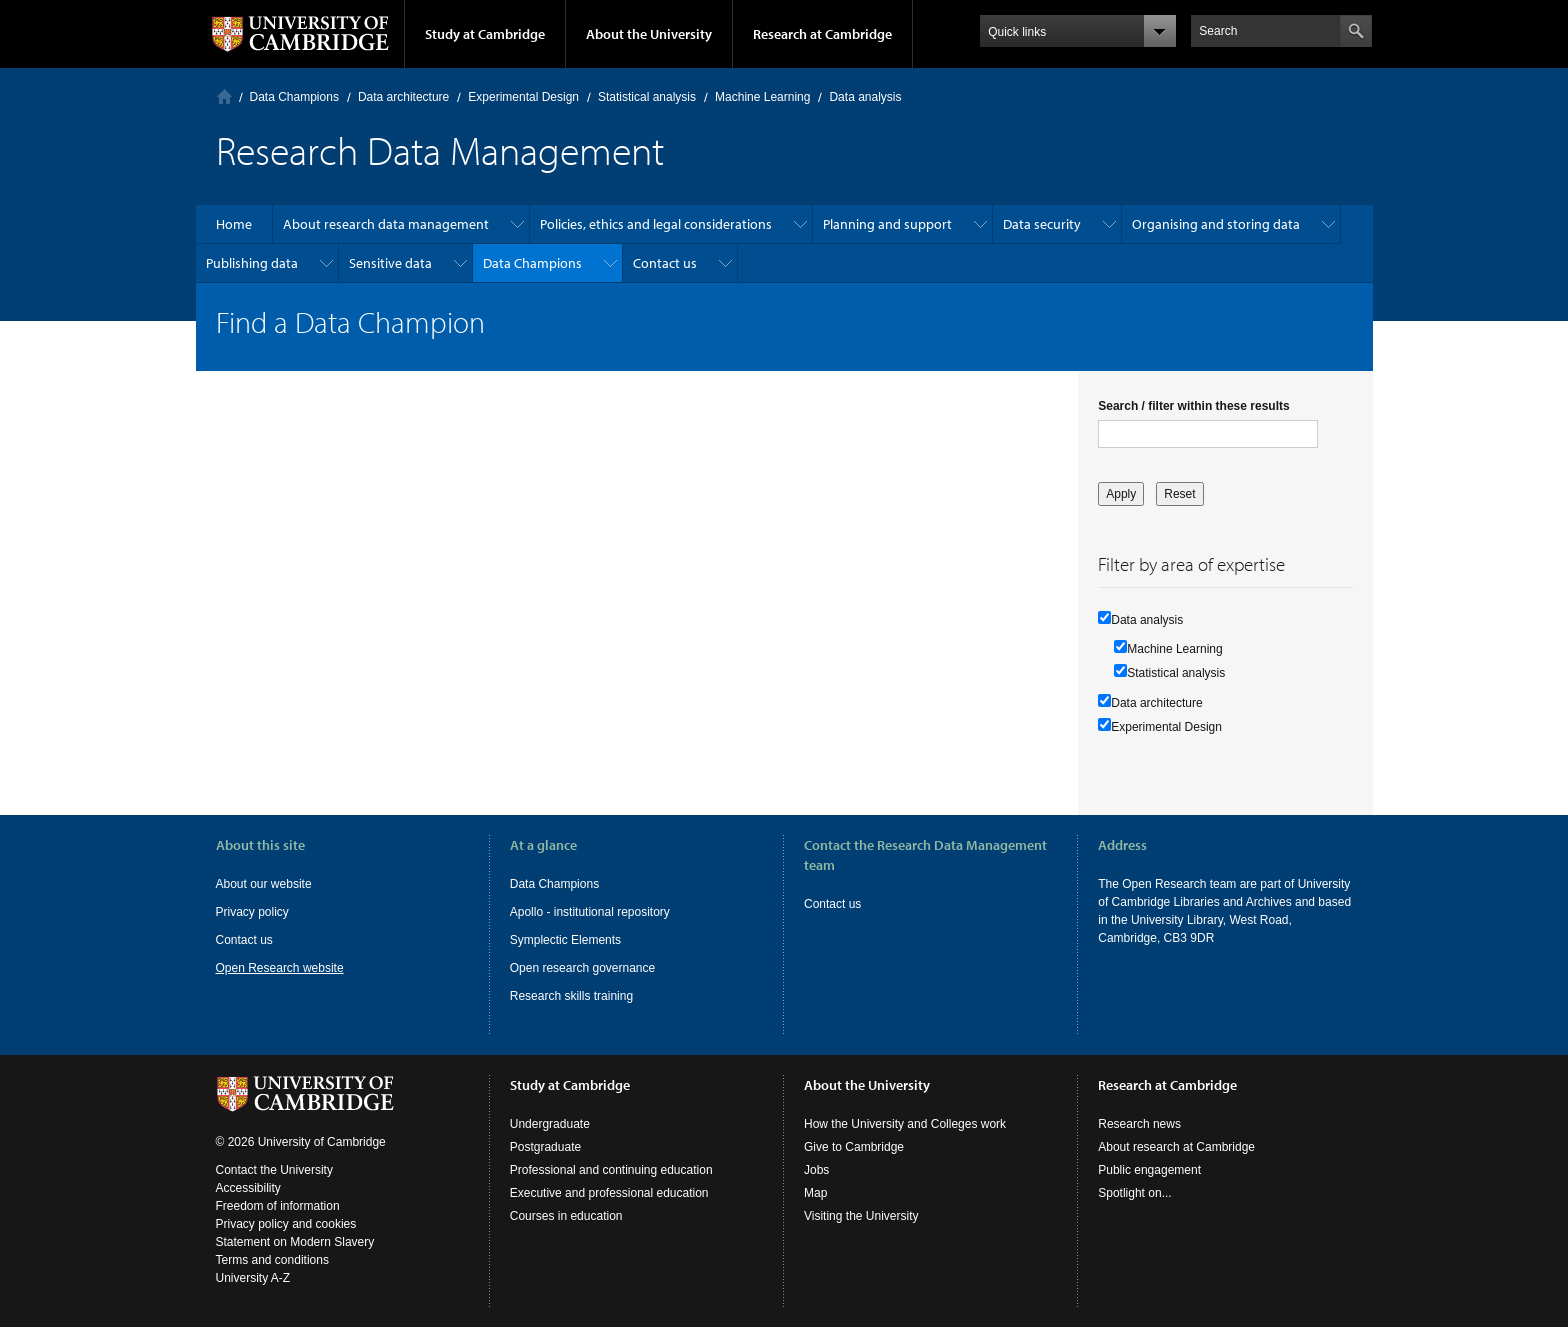 Image resolution: width=1568 pixels, height=1327 pixels. I want to click on Sensitive data, so click(390, 263).